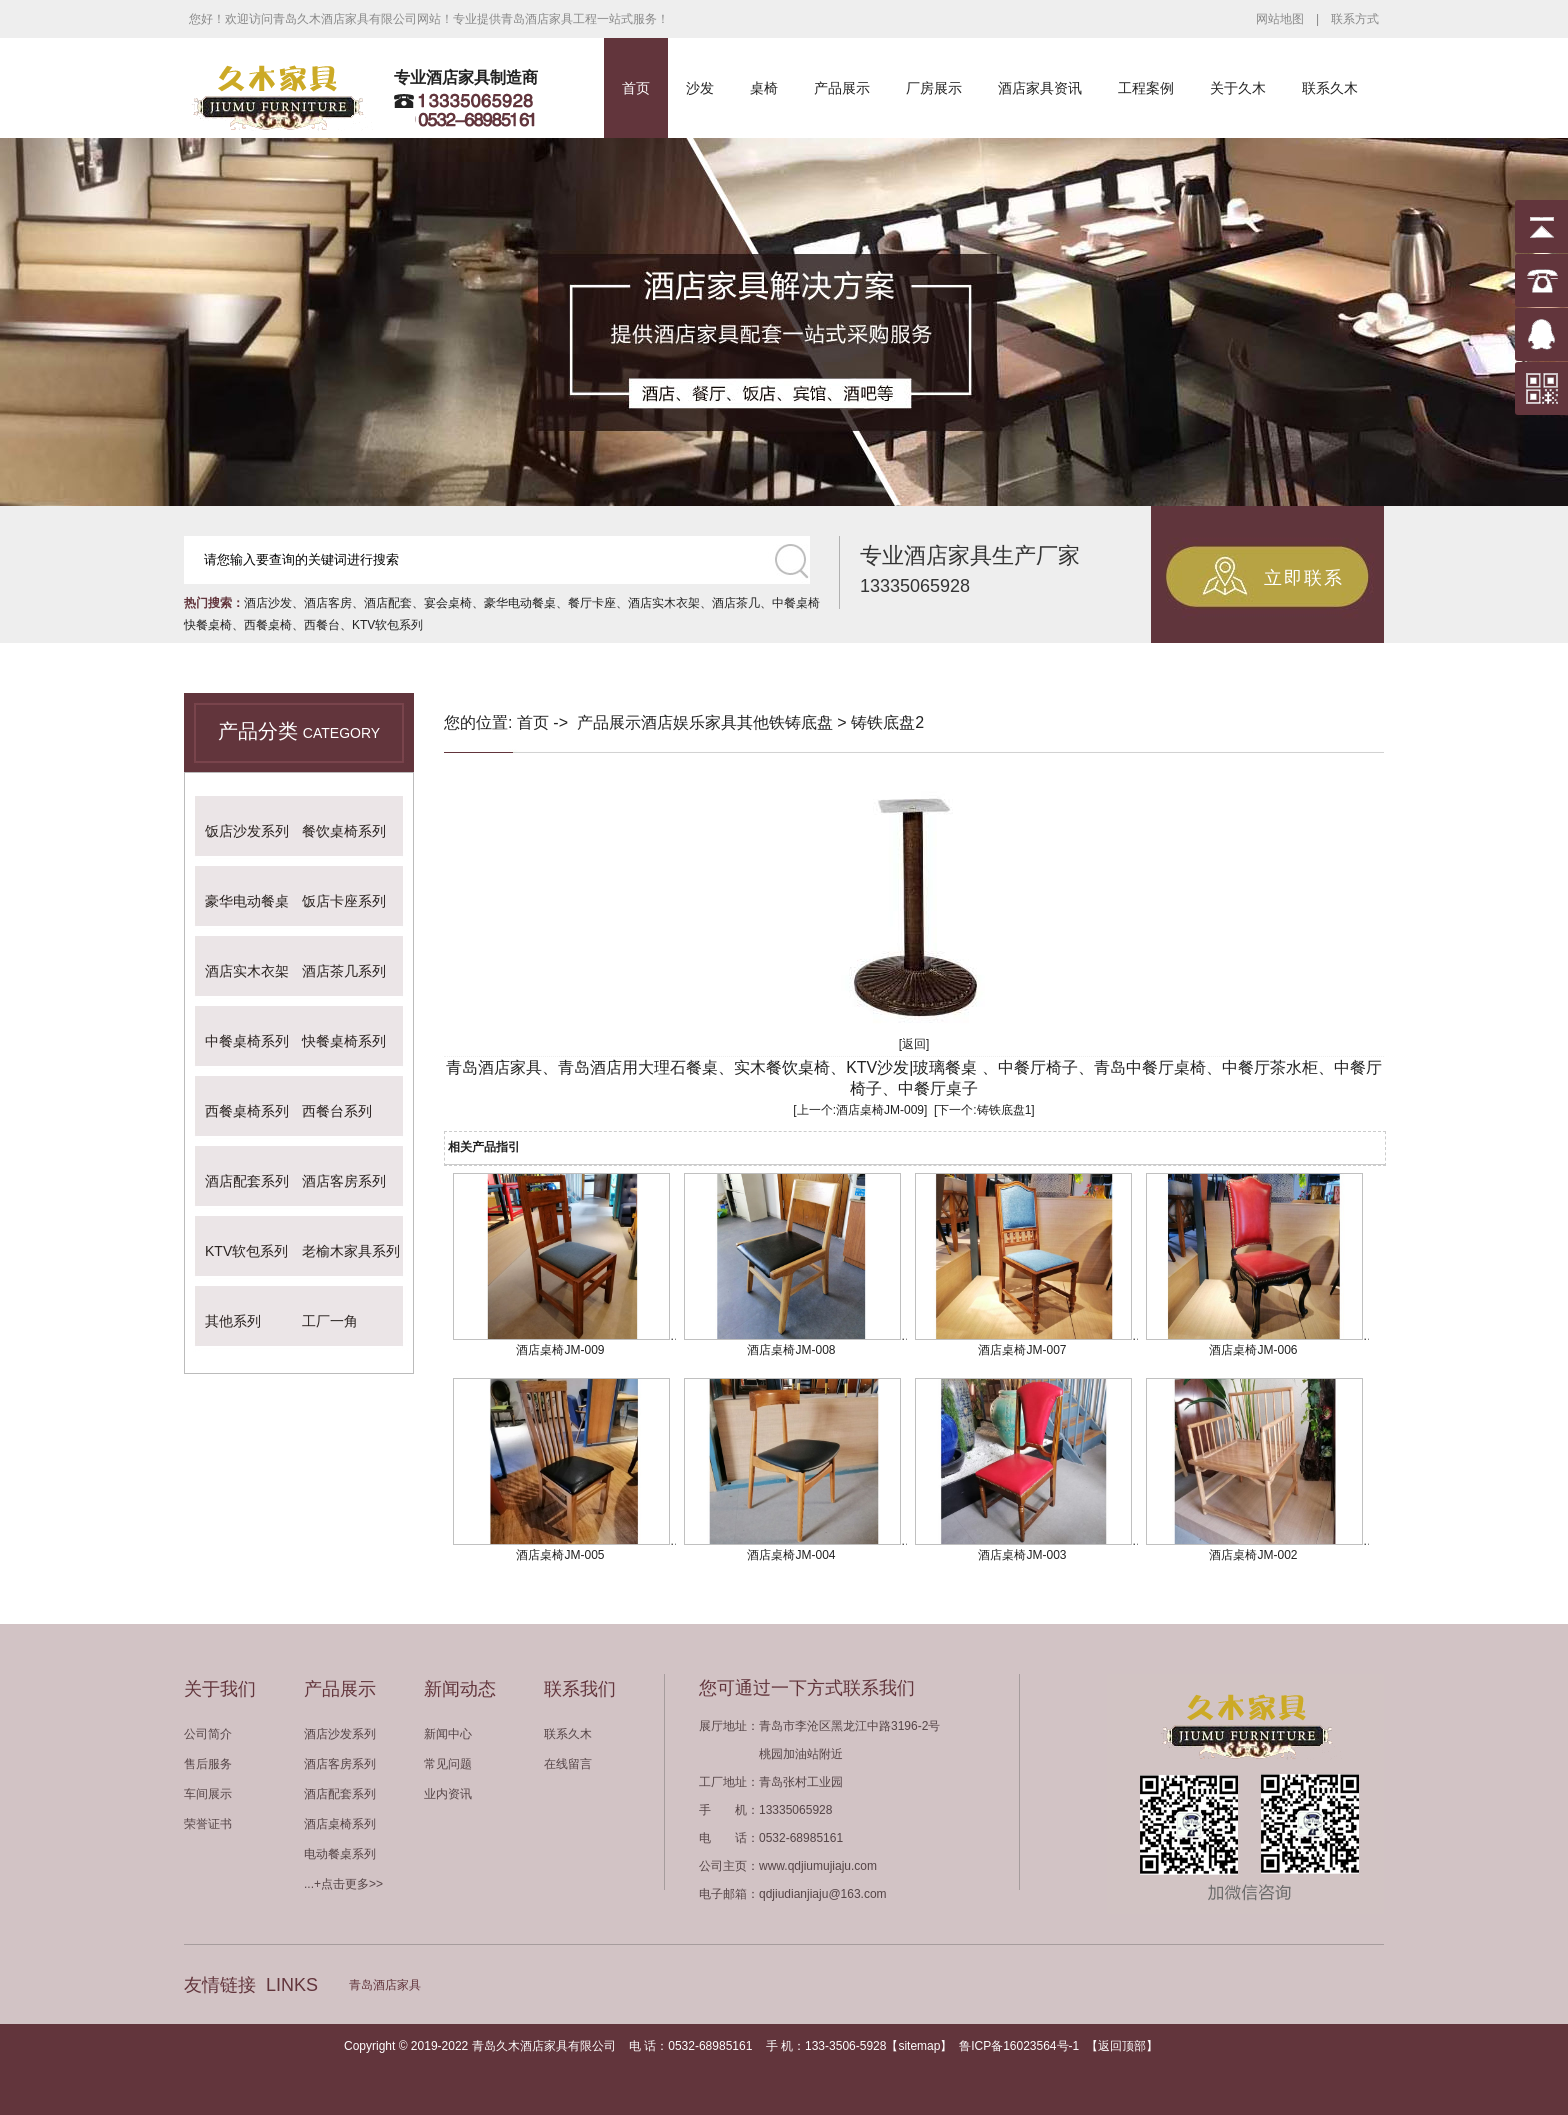  Describe the element at coordinates (753, 722) in the screenshot. I see `其他` at that location.